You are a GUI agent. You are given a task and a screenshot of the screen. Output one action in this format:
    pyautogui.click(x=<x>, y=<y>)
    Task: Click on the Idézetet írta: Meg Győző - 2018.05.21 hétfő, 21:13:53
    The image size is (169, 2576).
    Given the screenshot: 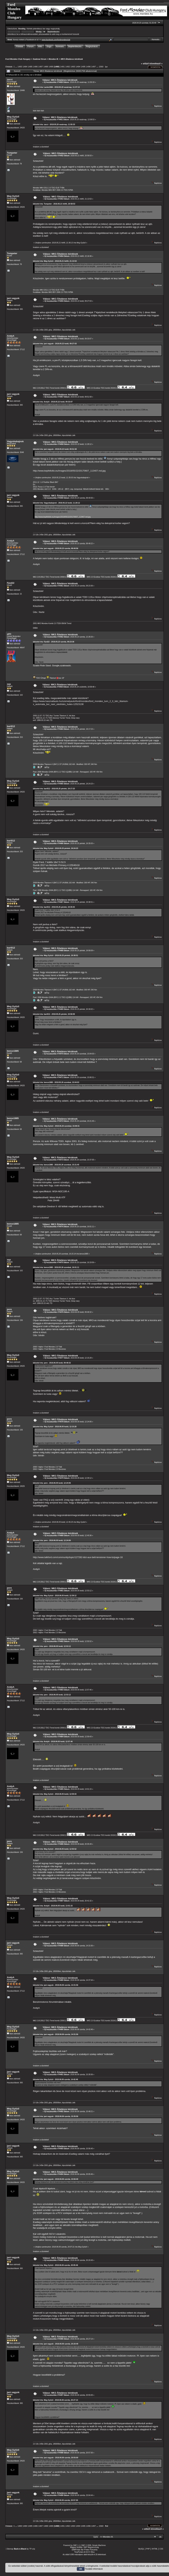 What is the action you would take?
    pyautogui.click(x=55, y=261)
    